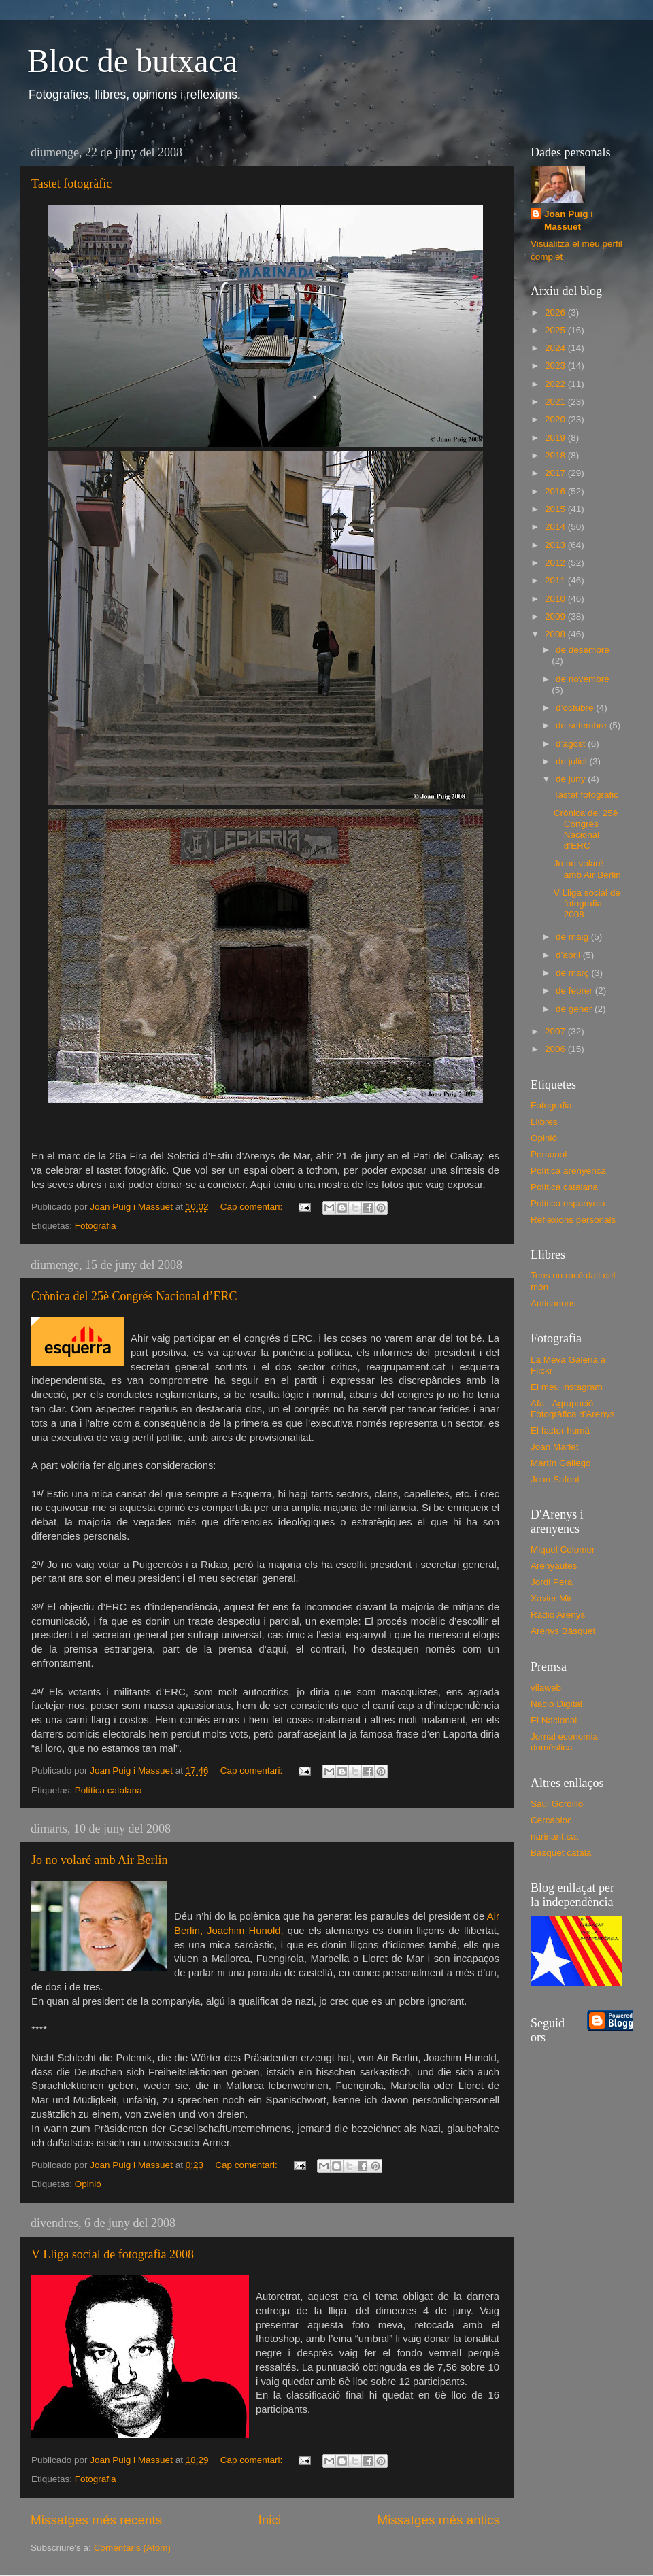 Image resolution: width=653 pixels, height=2576 pixels. I want to click on Bloc de butxaca, so click(132, 61).